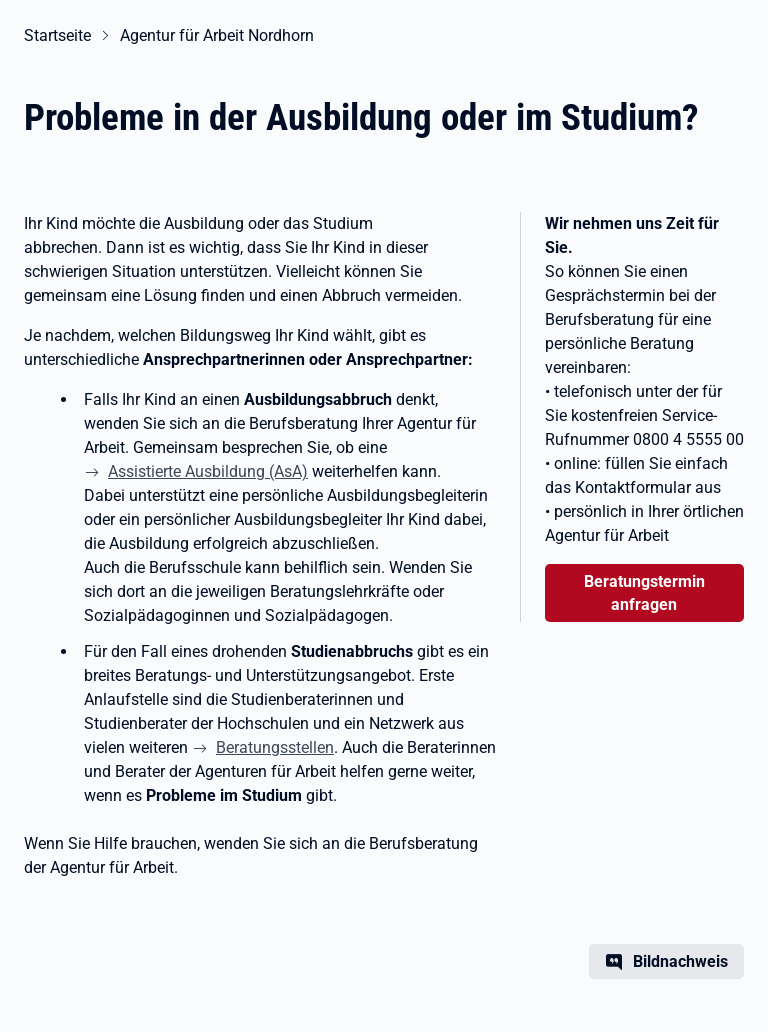  I want to click on Startseite, so click(57, 35).